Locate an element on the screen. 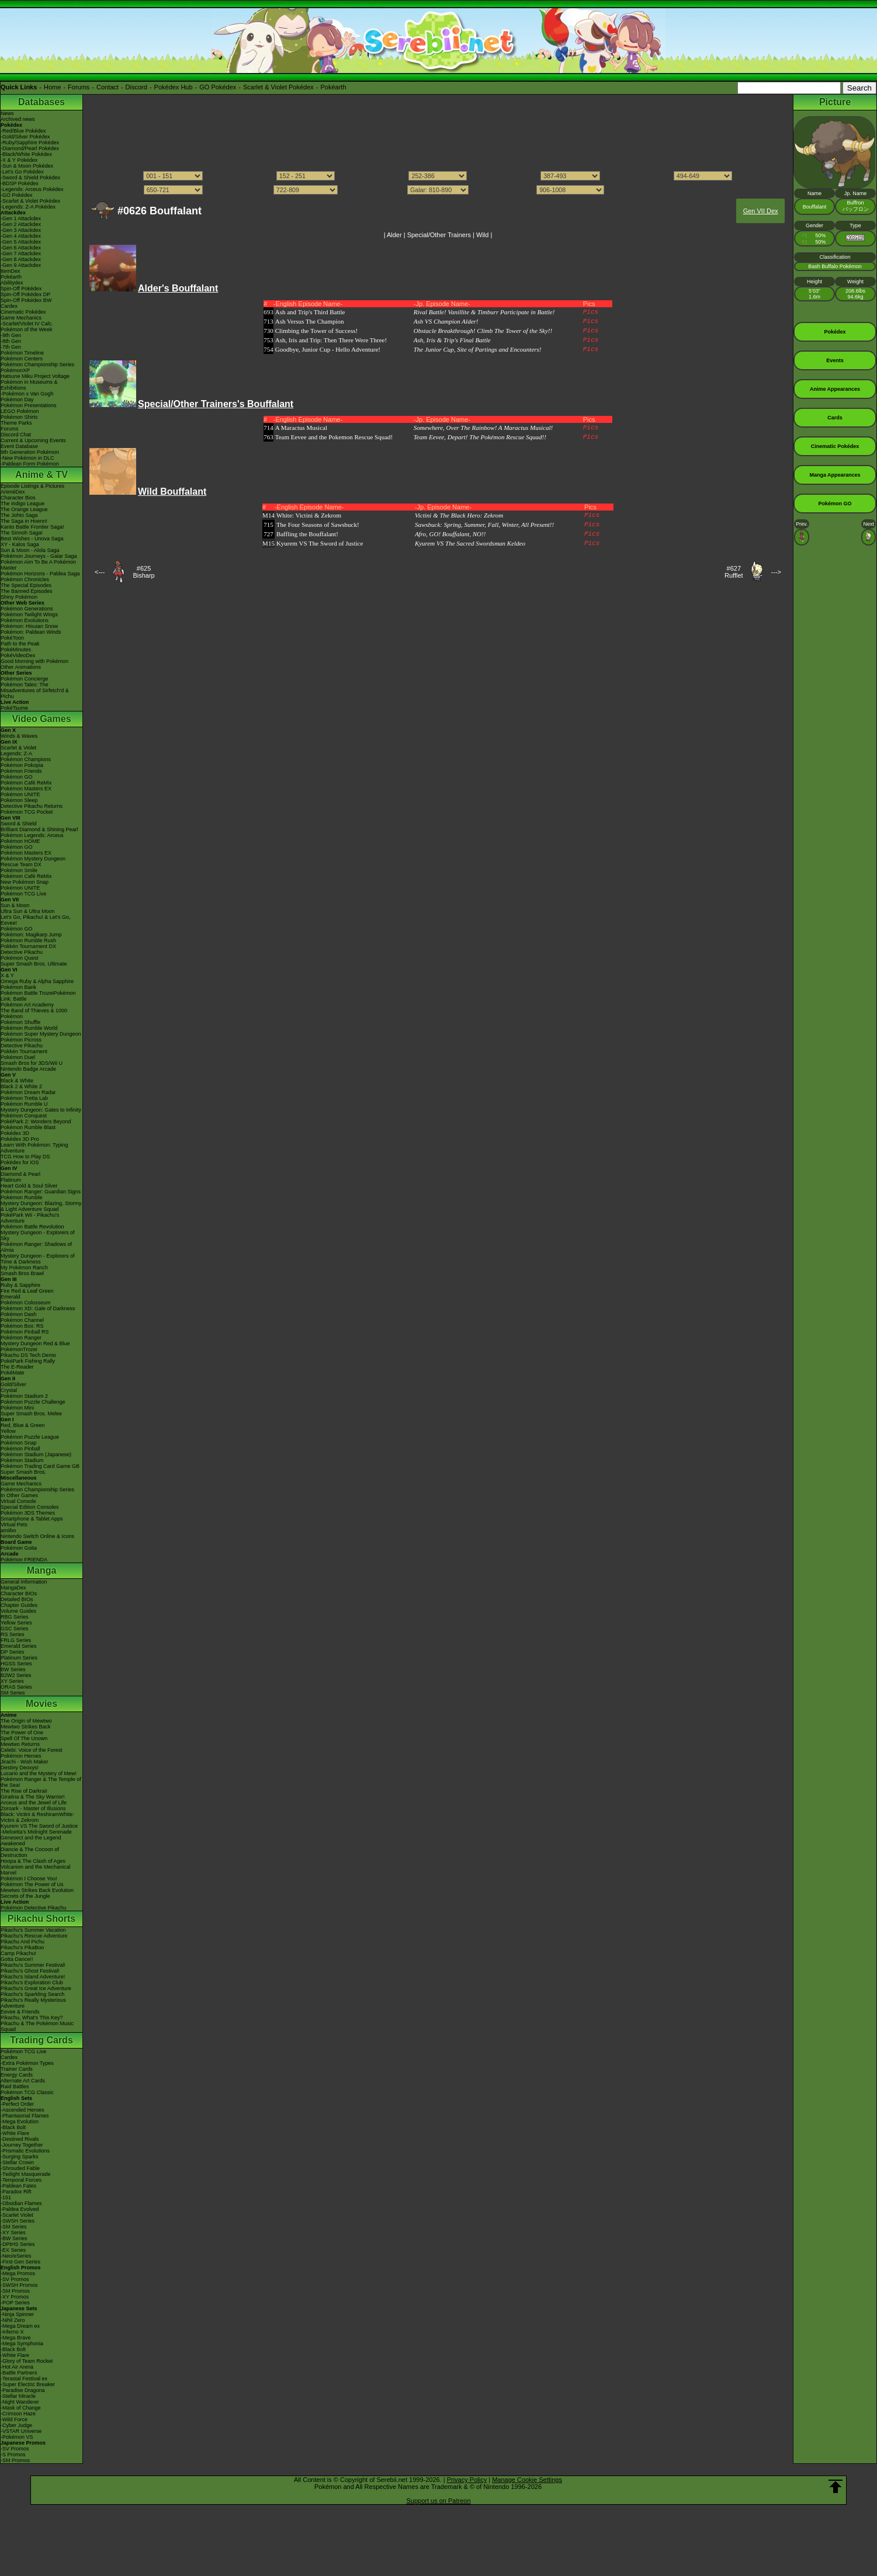  -SV Promos is located at coordinates (15, 2279).